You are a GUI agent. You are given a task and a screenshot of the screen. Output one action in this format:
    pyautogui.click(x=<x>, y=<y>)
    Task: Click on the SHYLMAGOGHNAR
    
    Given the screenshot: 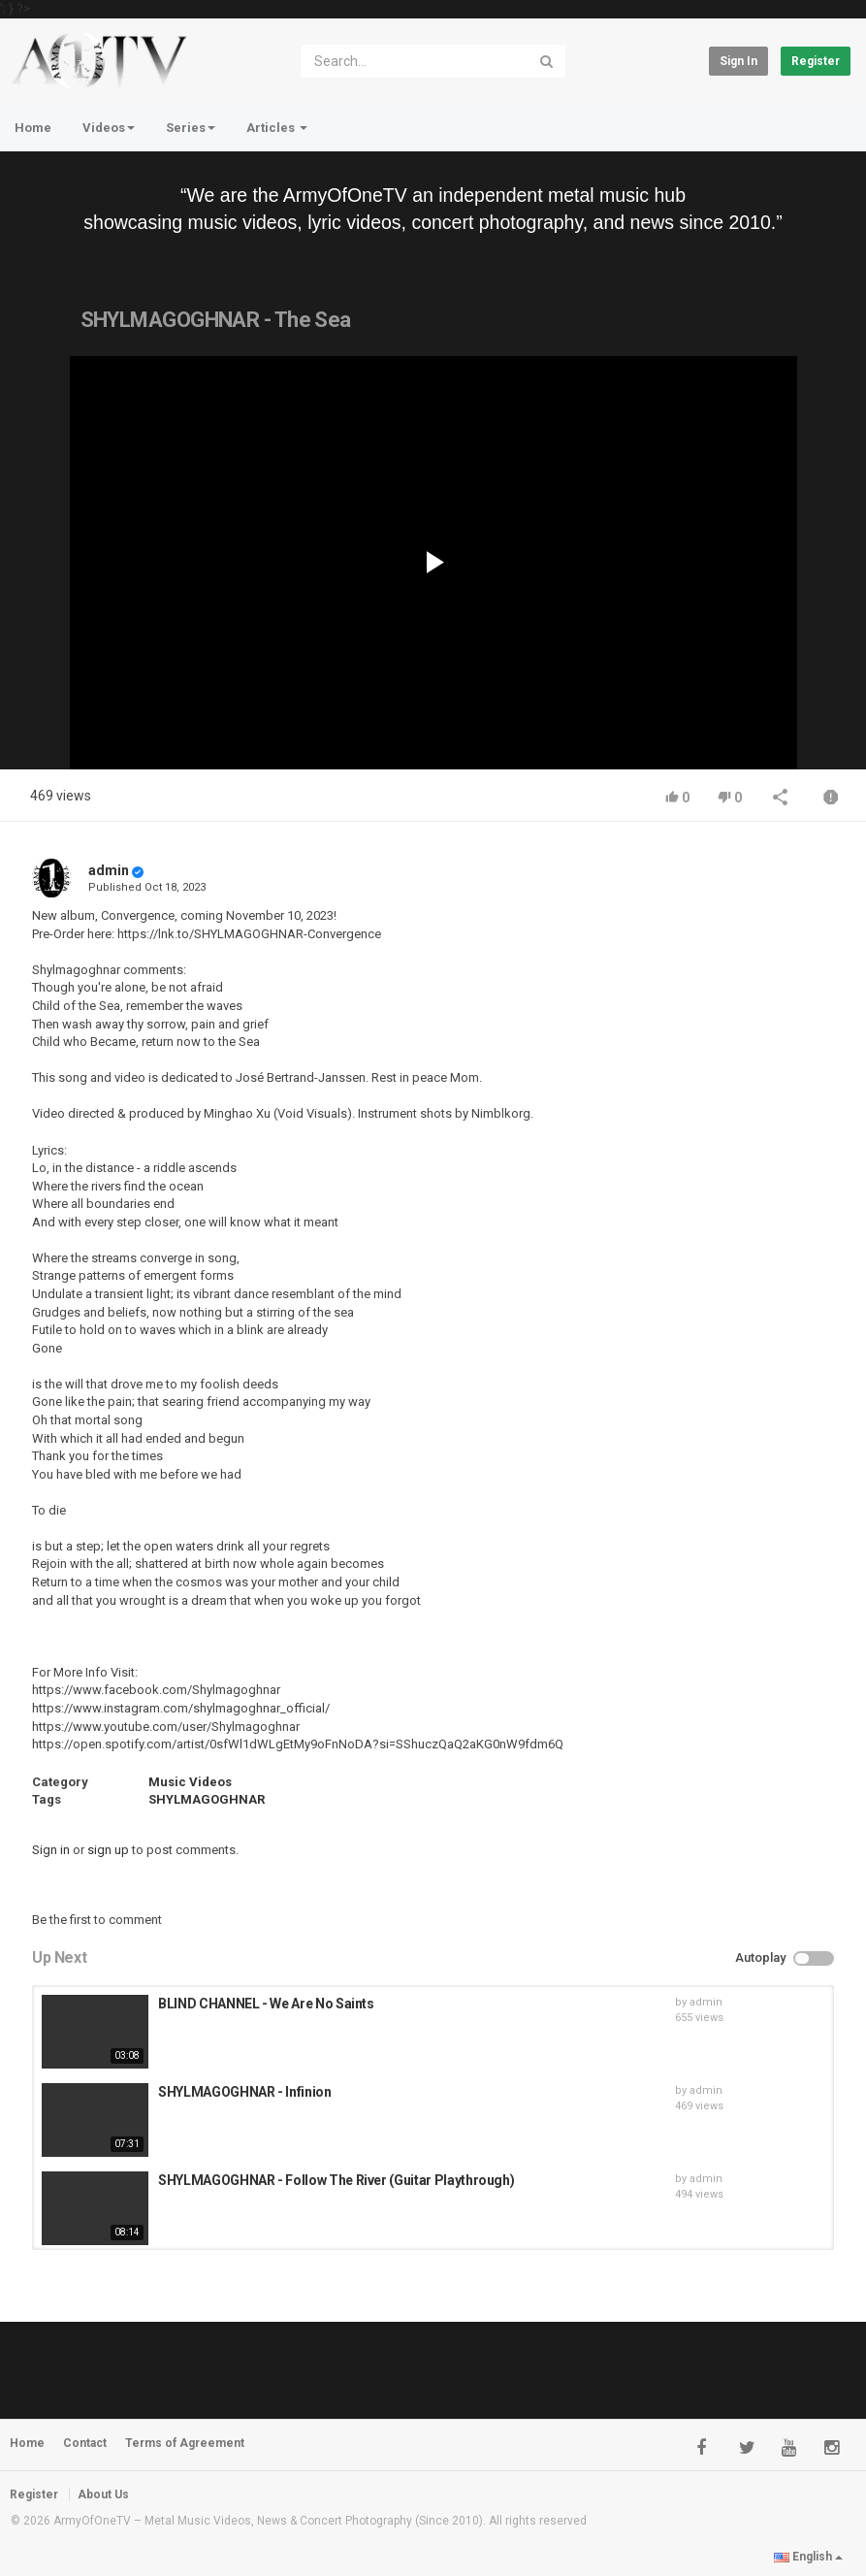 What is the action you would take?
    pyautogui.click(x=206, y=1799)
    